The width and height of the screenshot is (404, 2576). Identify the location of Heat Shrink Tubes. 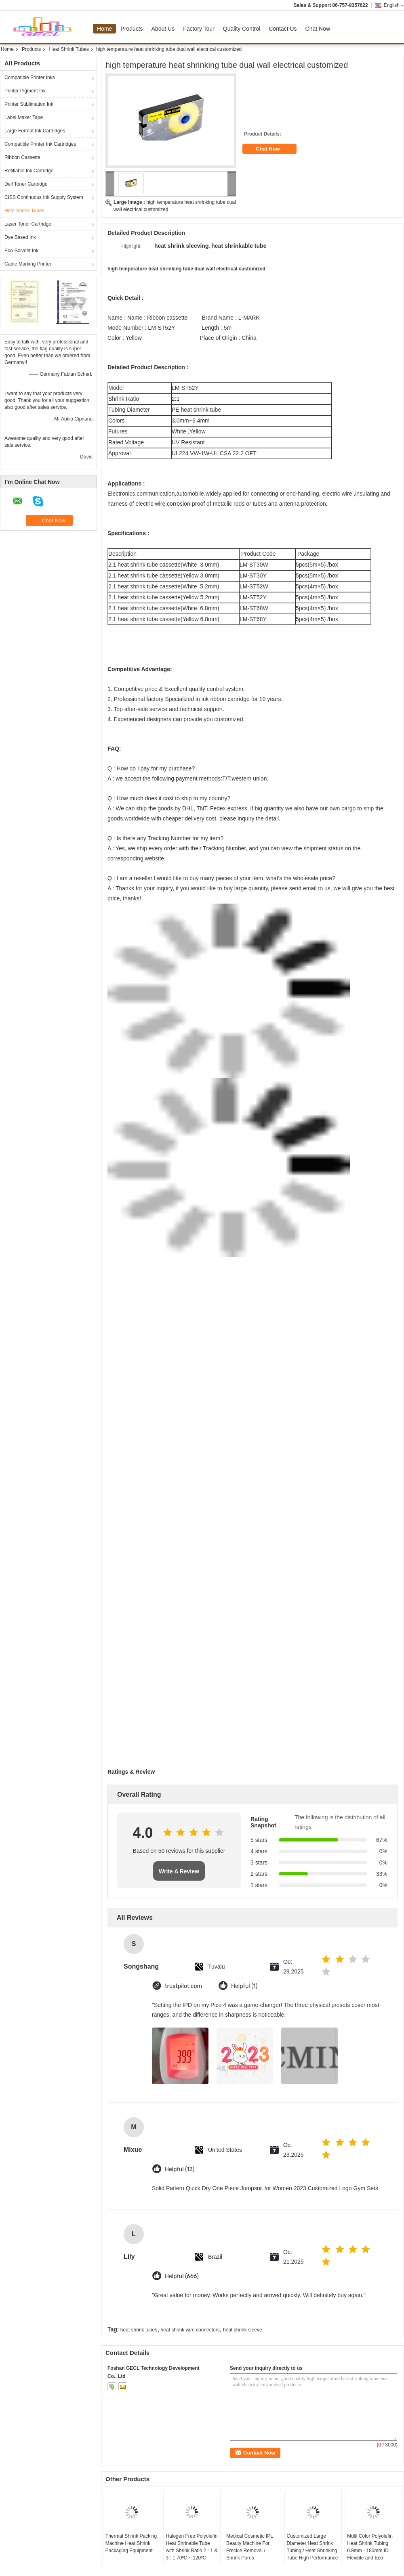
(69, 49).